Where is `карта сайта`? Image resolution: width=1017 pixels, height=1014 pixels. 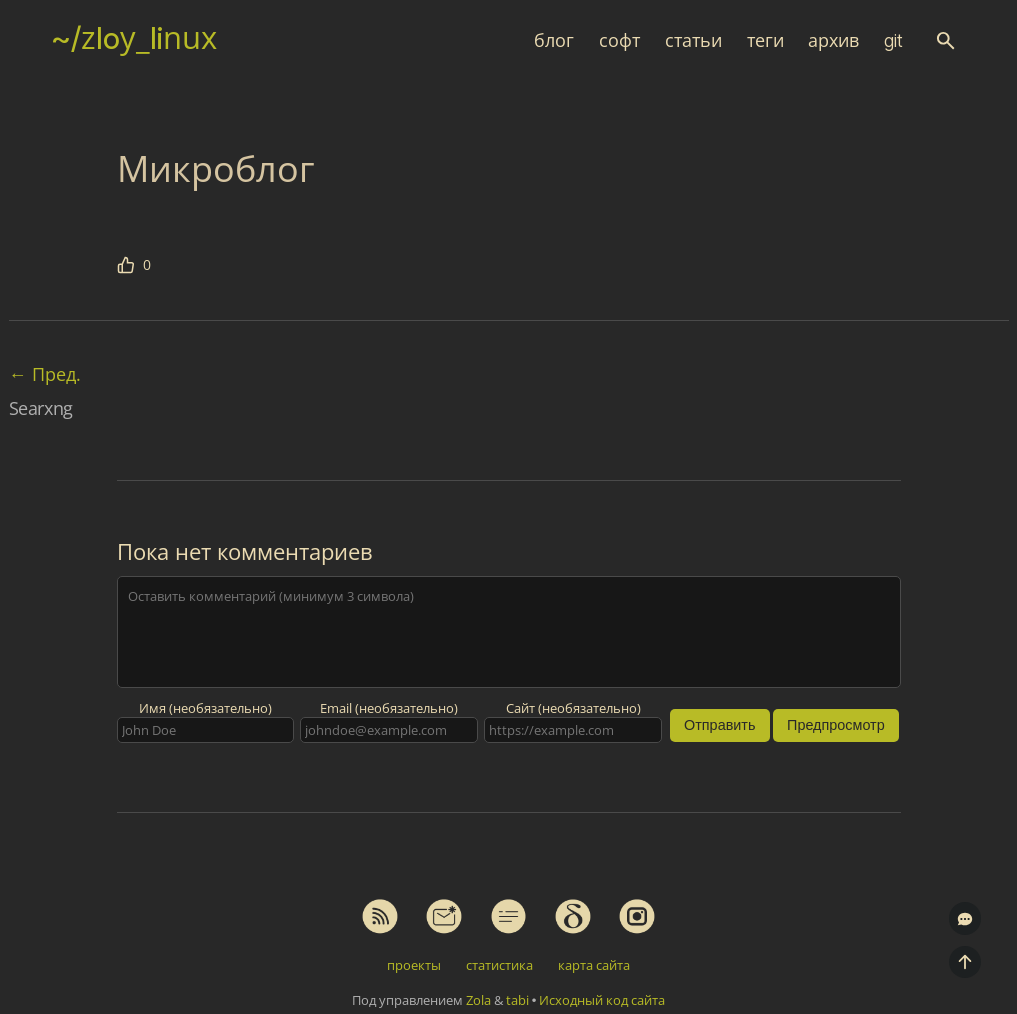
карта сайта is located at coordinates (594, 965).